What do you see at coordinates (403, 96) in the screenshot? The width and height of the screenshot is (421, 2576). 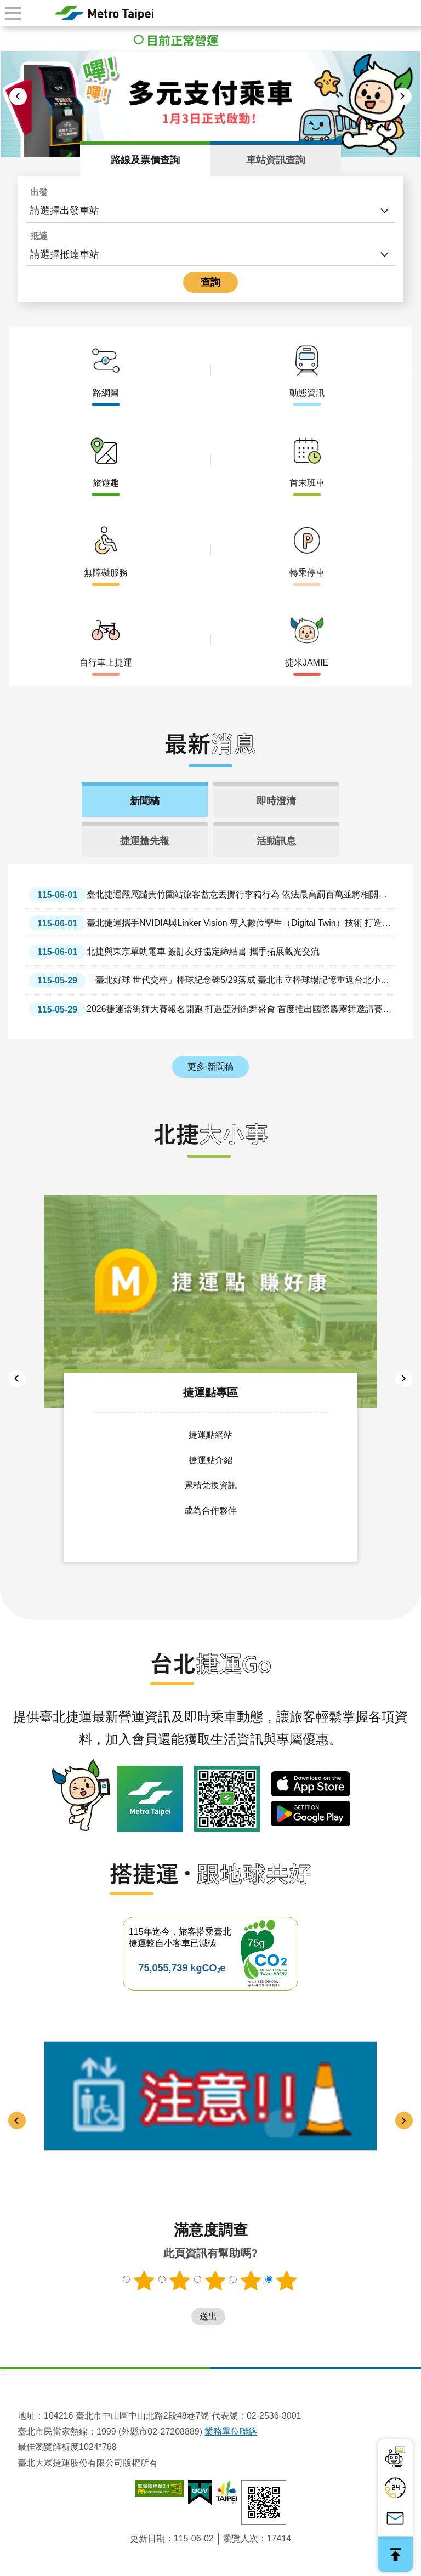 I see `下一則 [button]` at bounding box center [403, 96].